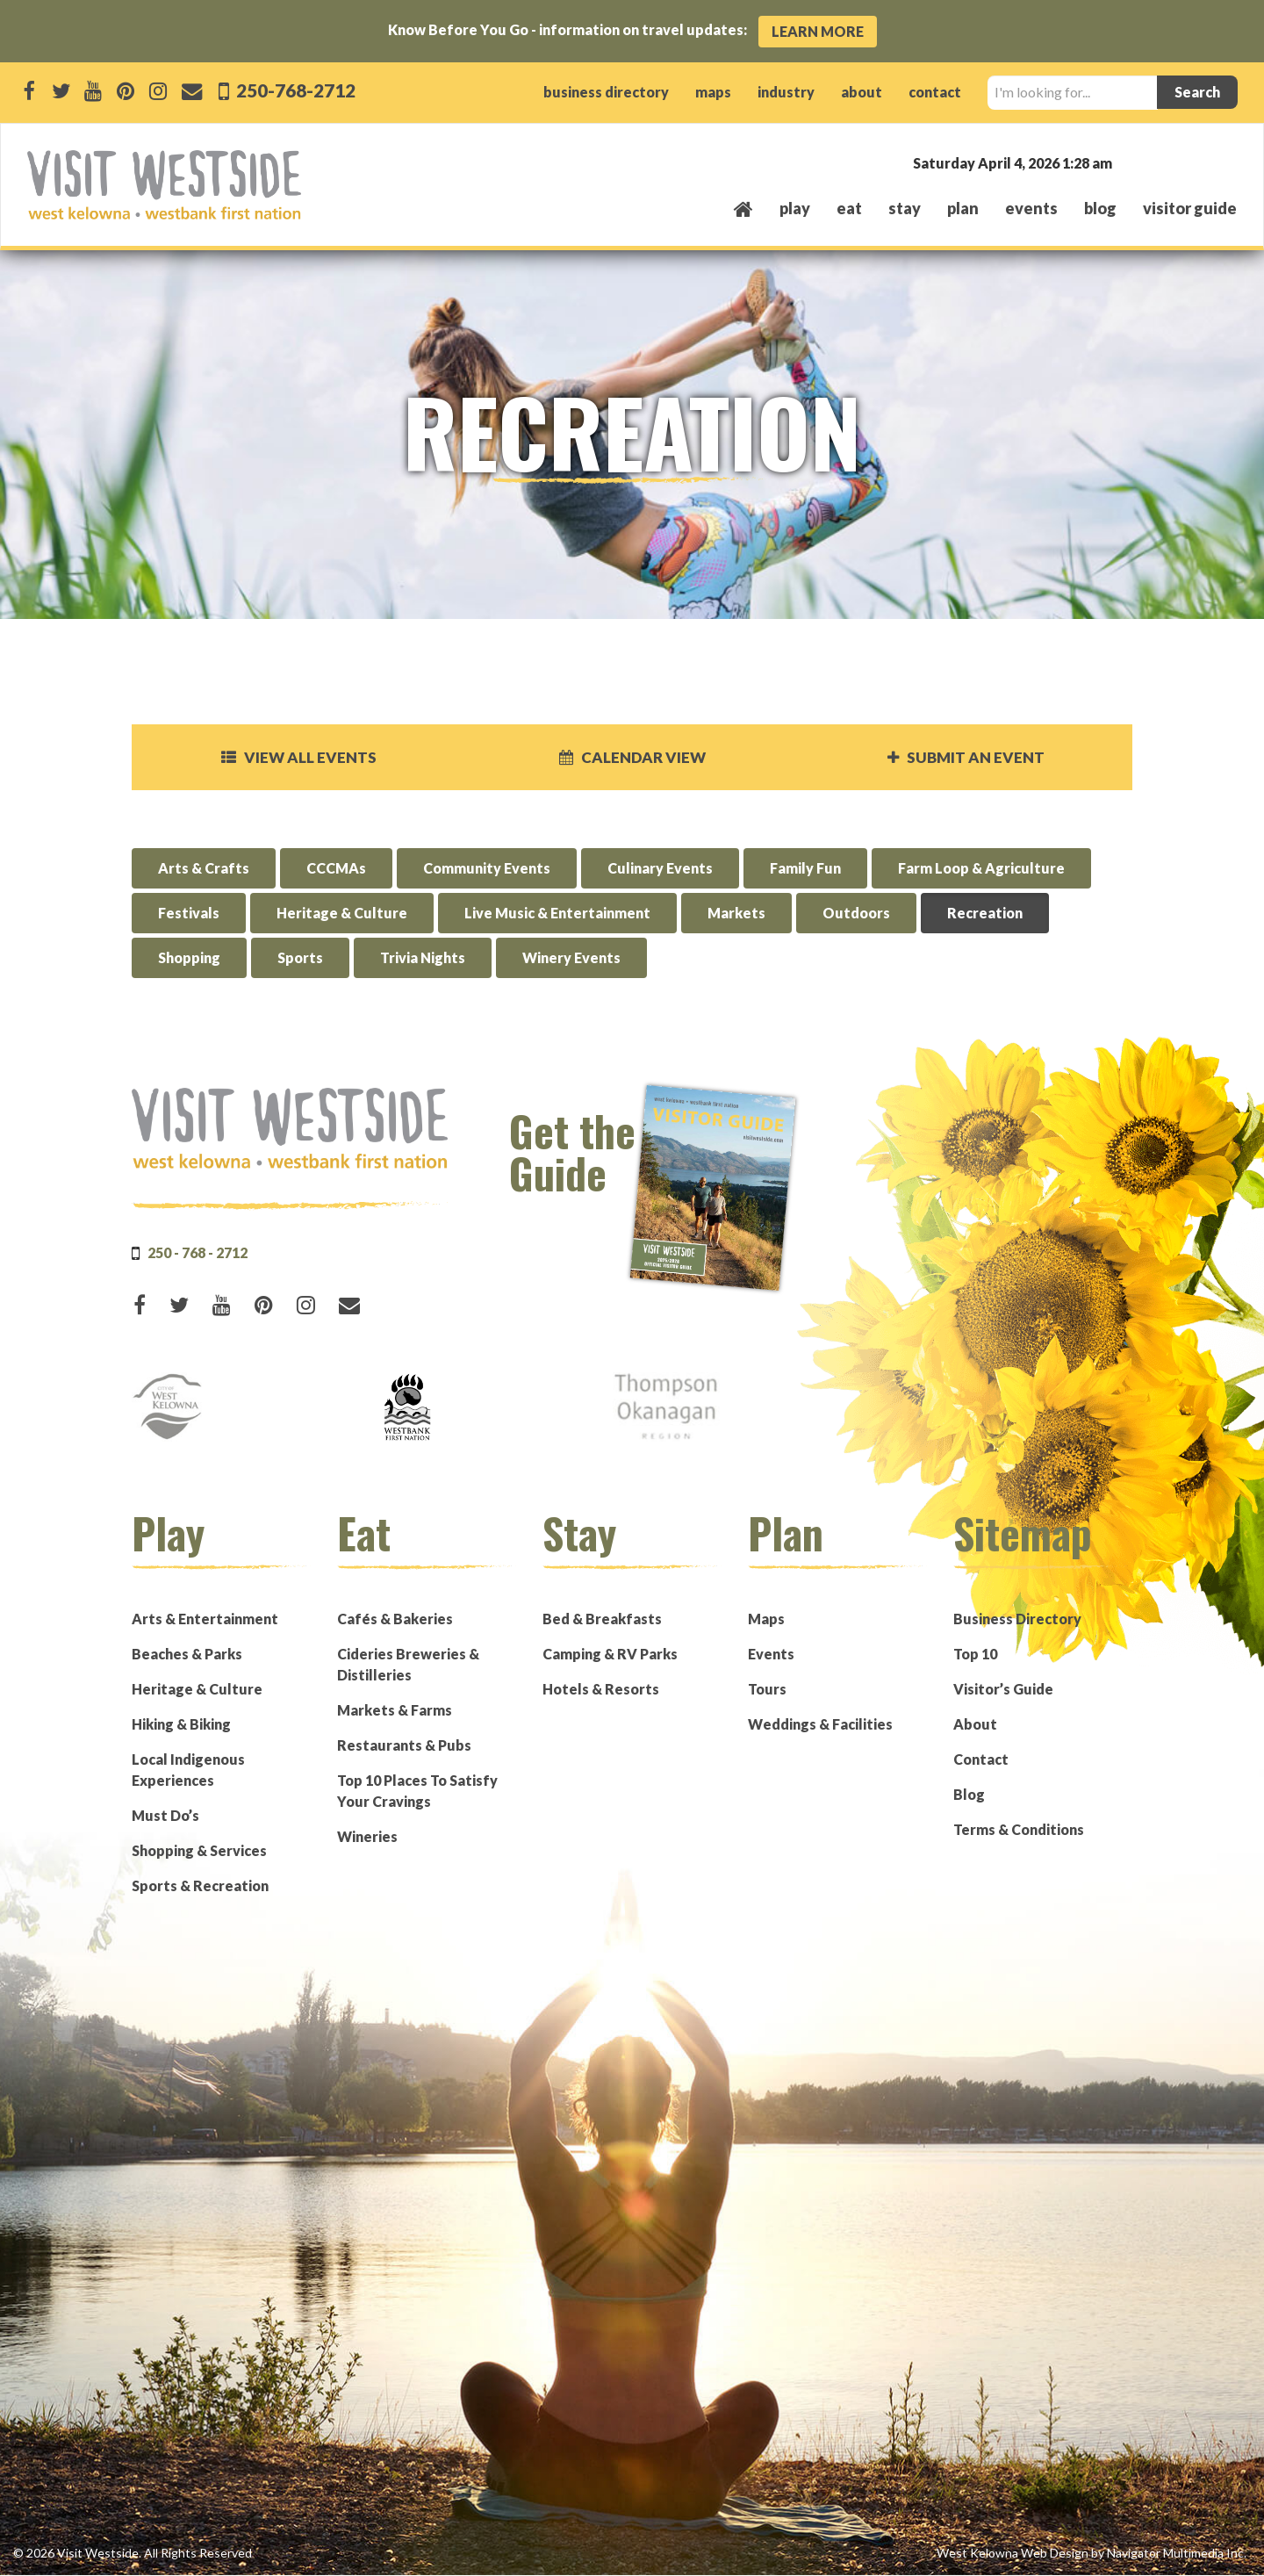 The image size is (1264, 2576). Describe the element at coordinates (975, 1654) in the screenshot. I see `Top 10` at that location.